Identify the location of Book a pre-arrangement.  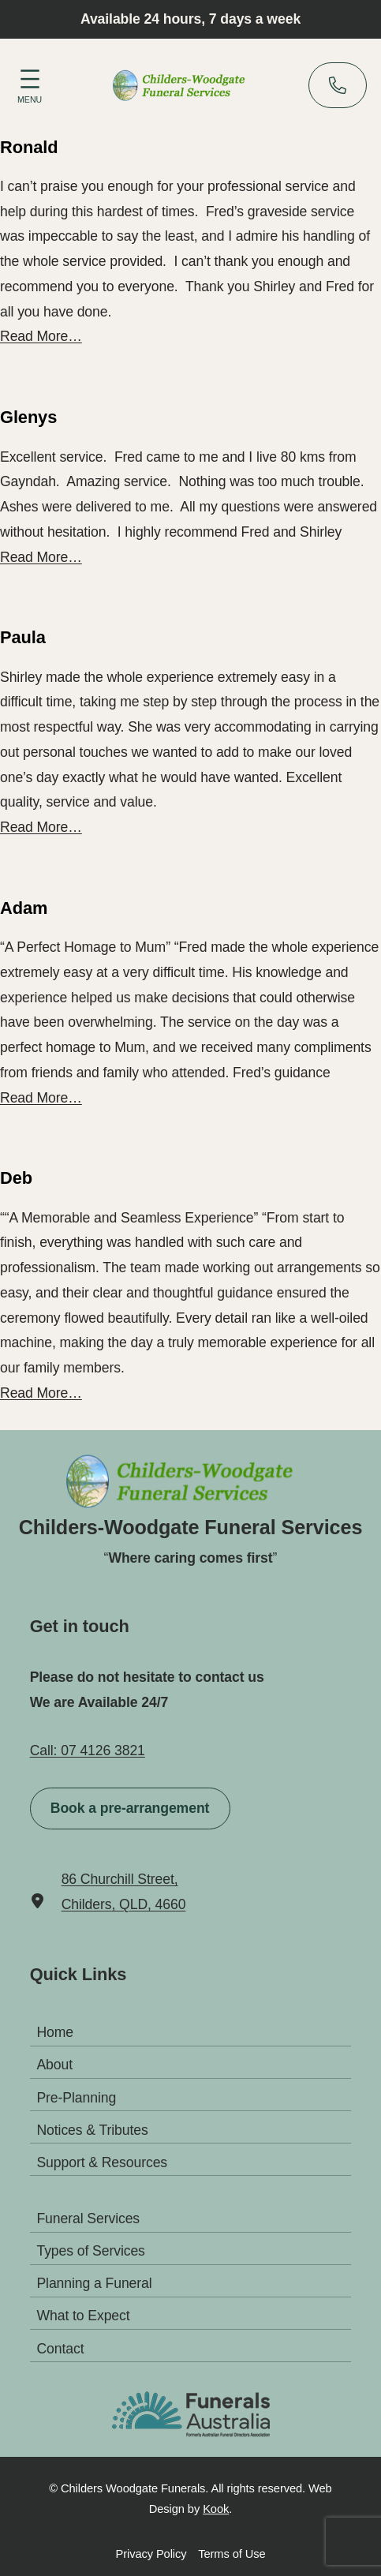
(130, 1808).